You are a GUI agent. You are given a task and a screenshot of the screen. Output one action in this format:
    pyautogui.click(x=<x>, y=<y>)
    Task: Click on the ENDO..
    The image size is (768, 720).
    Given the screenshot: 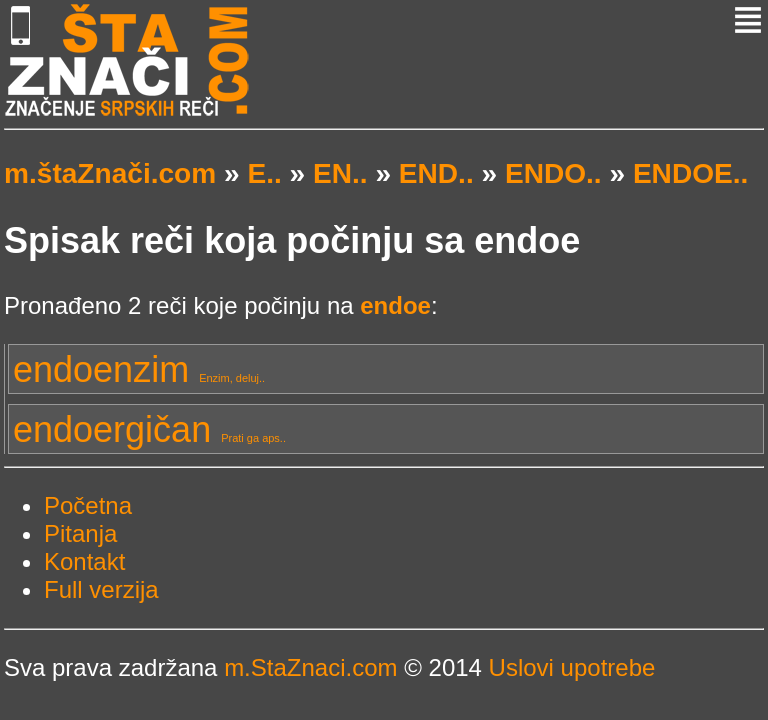 What is the action you would take?
    pyautogui.click(x=553, y=173)
    